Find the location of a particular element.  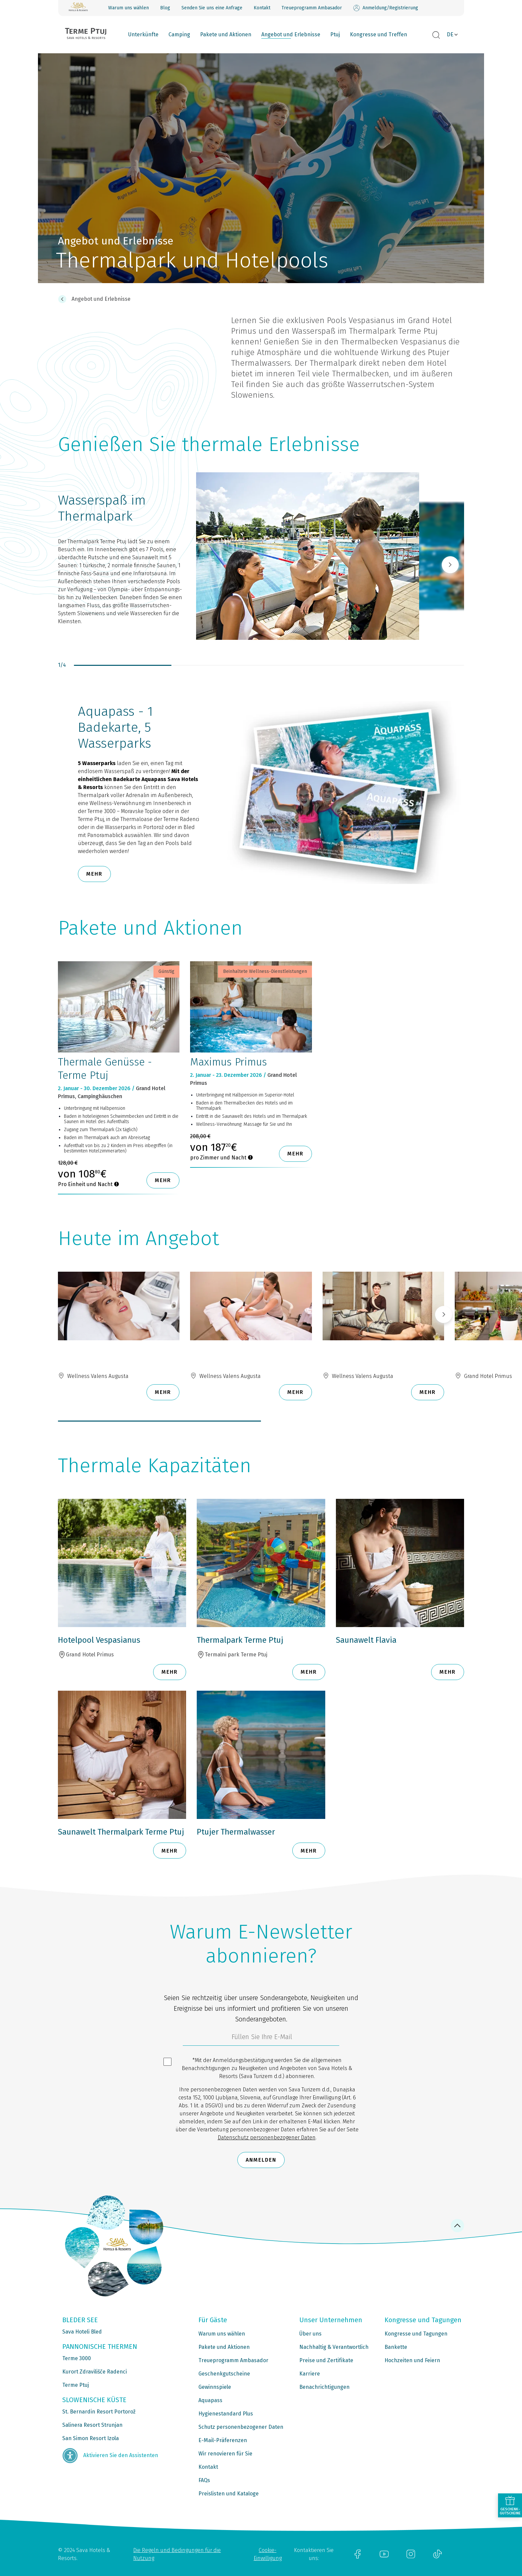

Angebot und Erlebnisse is located at coordinates (290, 34).